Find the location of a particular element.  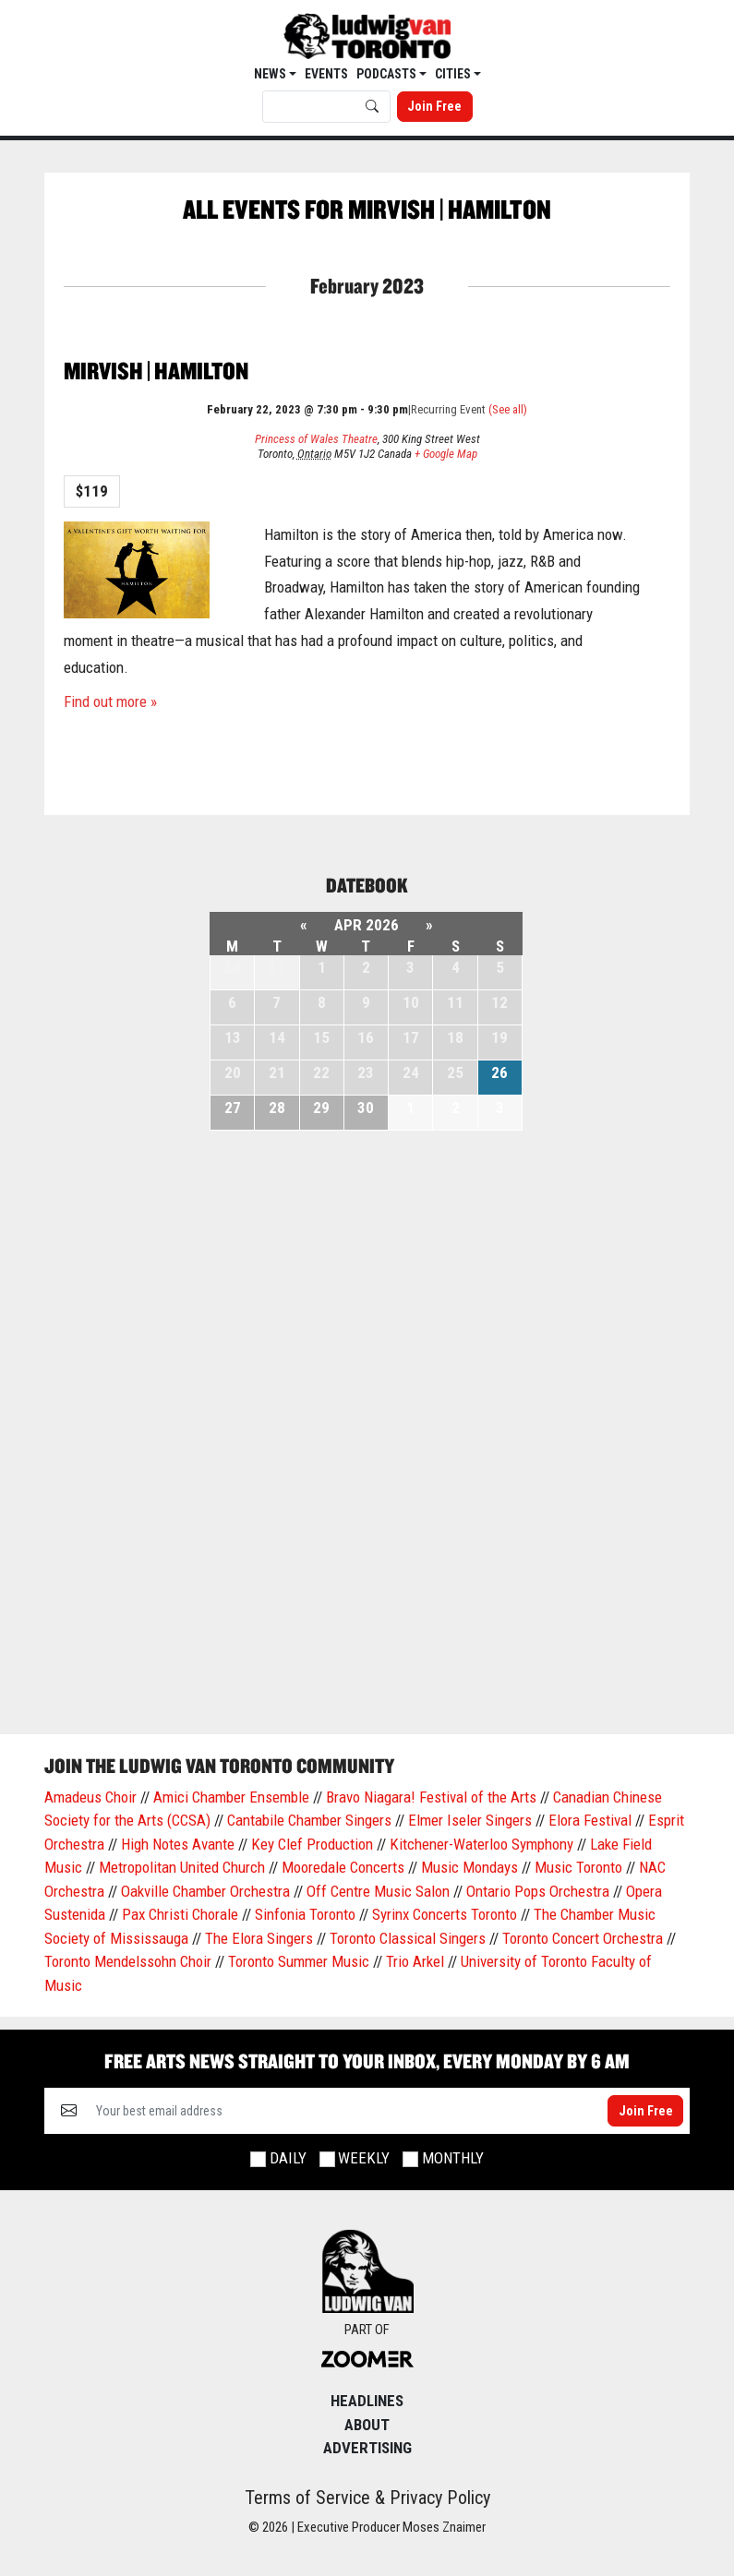

Ontario Pops Orchestra is located at coordinates (537, 1891).